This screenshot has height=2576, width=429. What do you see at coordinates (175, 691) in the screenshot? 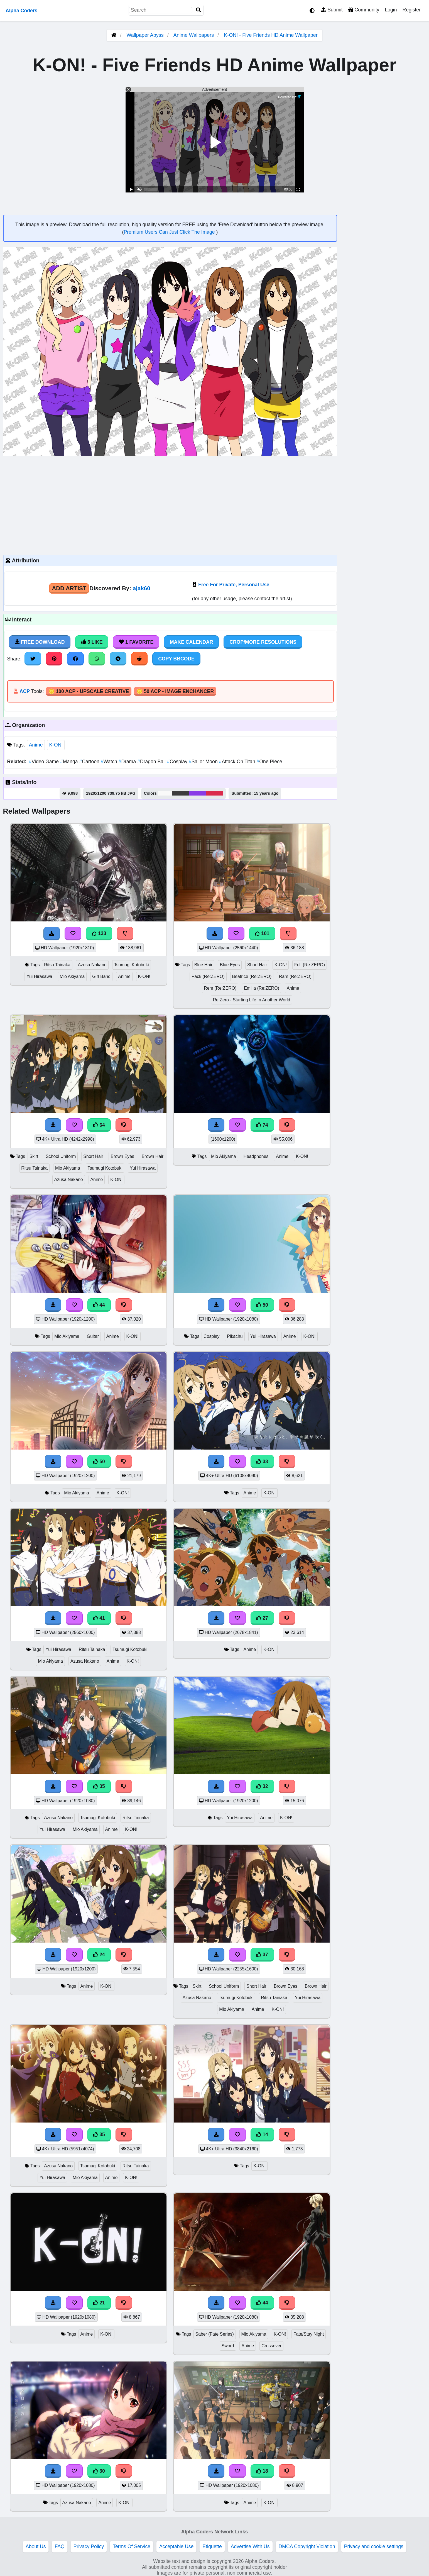
I see `🪙 50 ACP - Image Enchancer` at bounding box center [175, 691].